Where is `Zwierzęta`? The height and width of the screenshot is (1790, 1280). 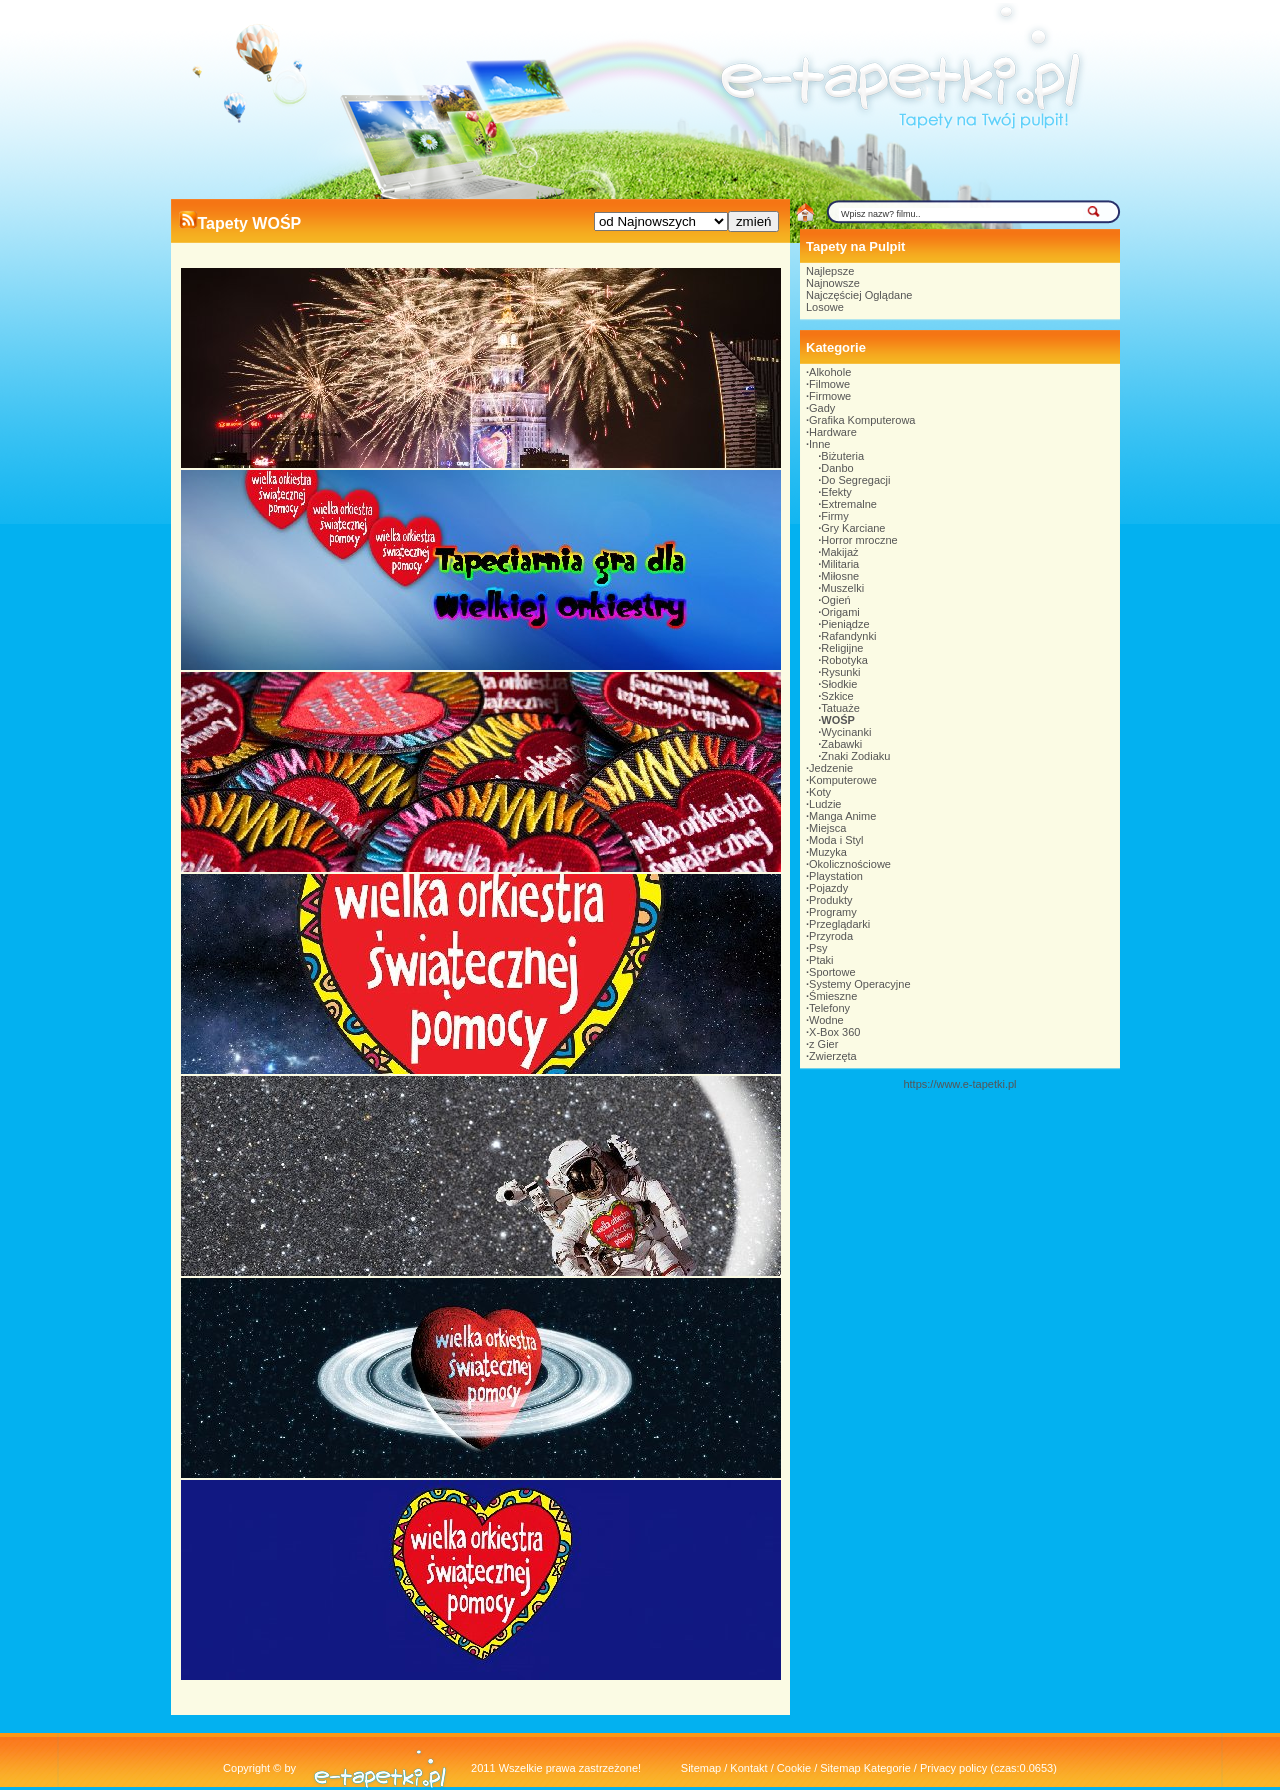 Zwierzęta is located at coordinates (833, 1056).